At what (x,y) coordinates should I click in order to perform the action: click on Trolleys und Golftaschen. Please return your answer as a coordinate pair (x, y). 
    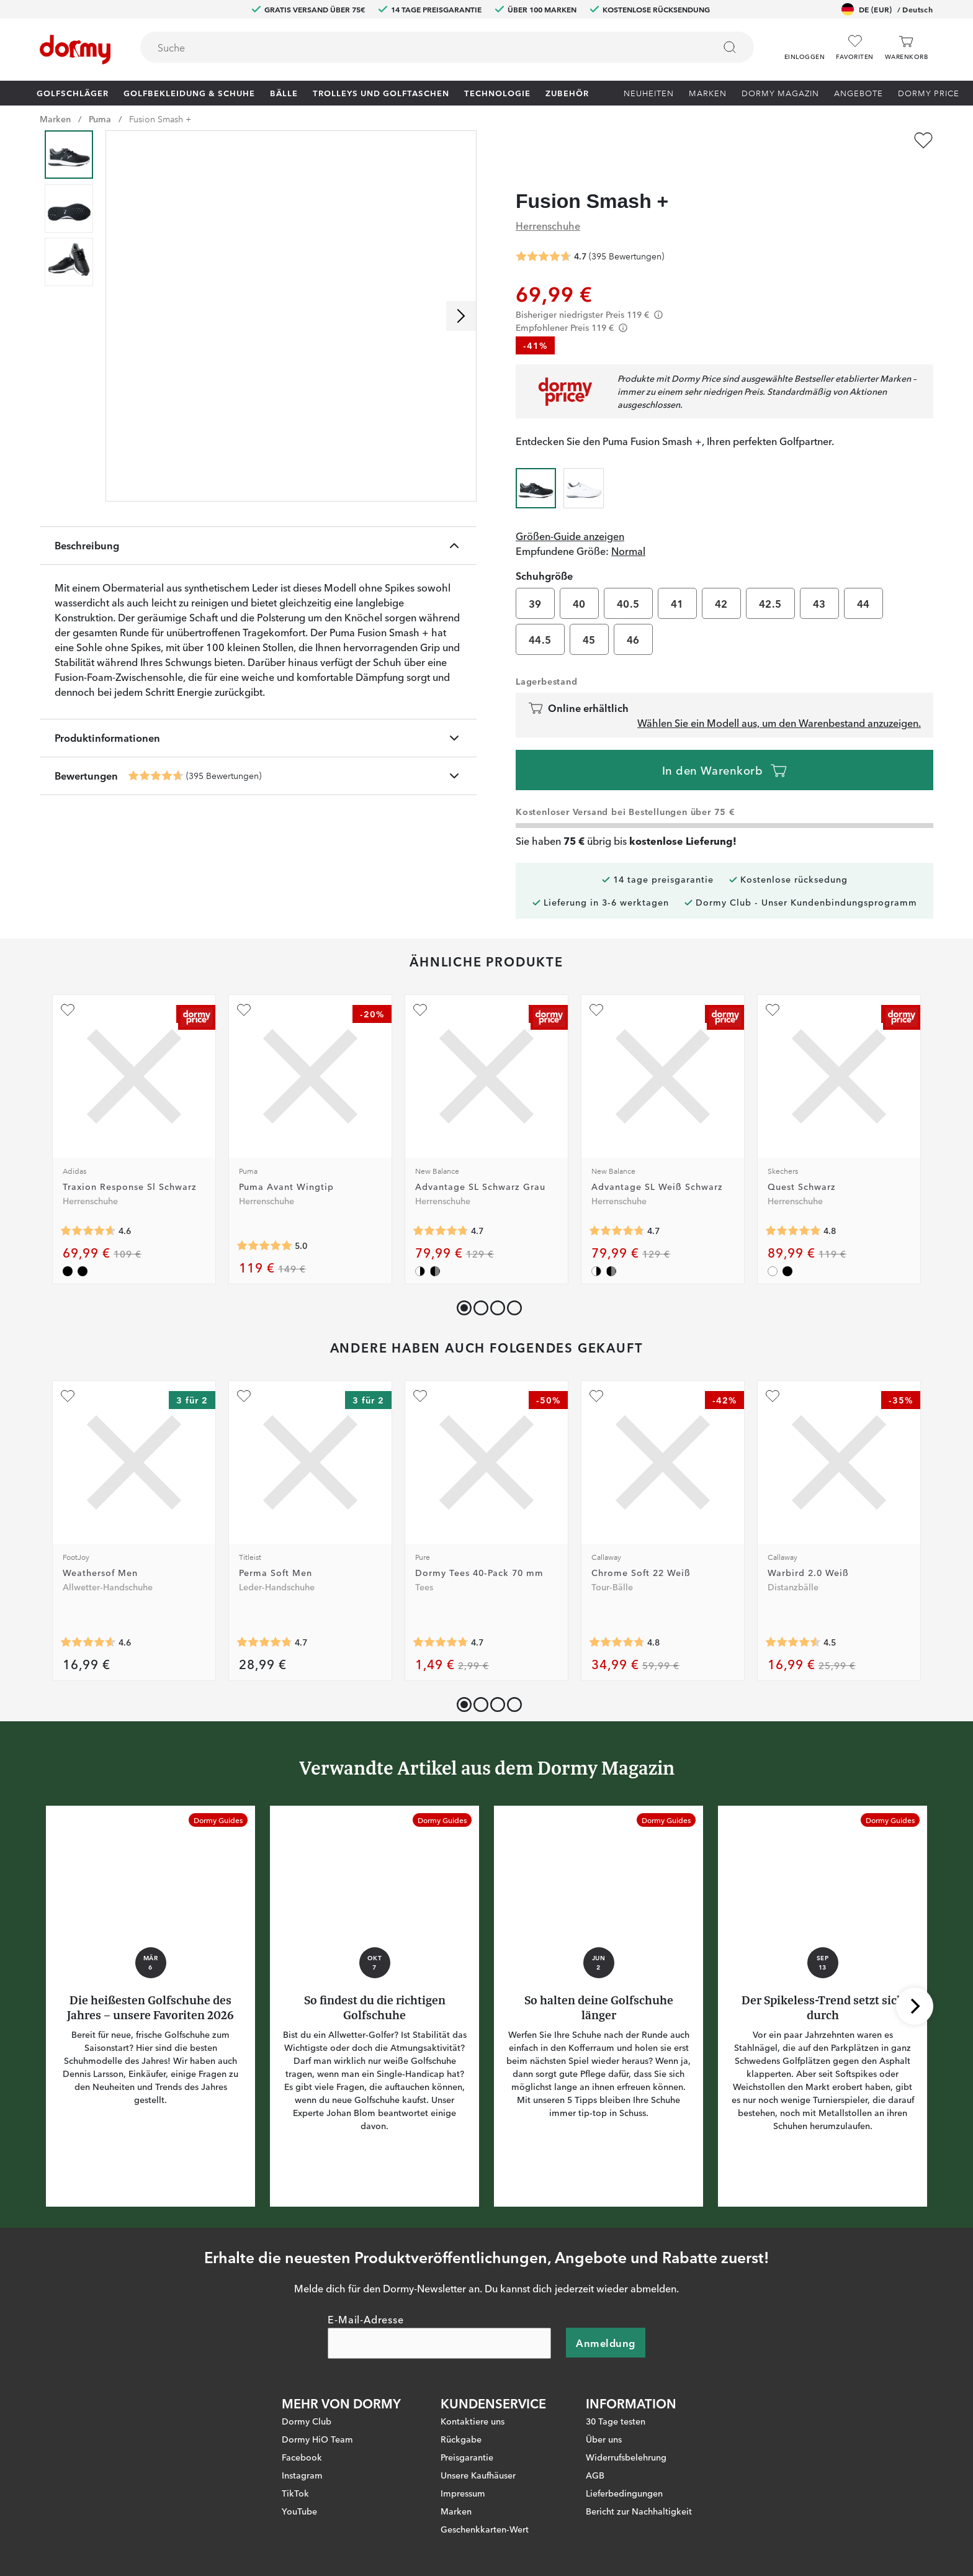
    Looking at the image, I should click on (381, 92).